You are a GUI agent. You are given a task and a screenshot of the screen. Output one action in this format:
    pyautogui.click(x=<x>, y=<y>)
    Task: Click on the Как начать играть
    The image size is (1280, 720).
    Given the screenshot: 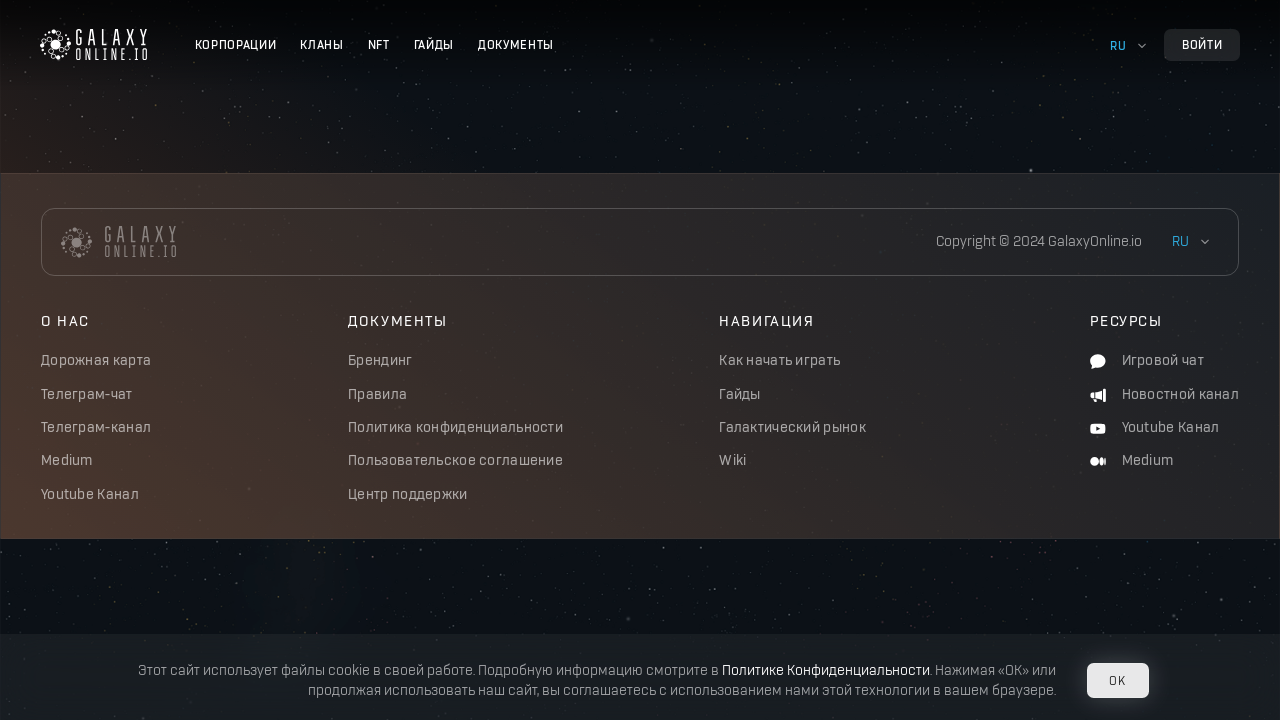 What is the action you would take?
    pyautogui.click(x=779, y=360)
    